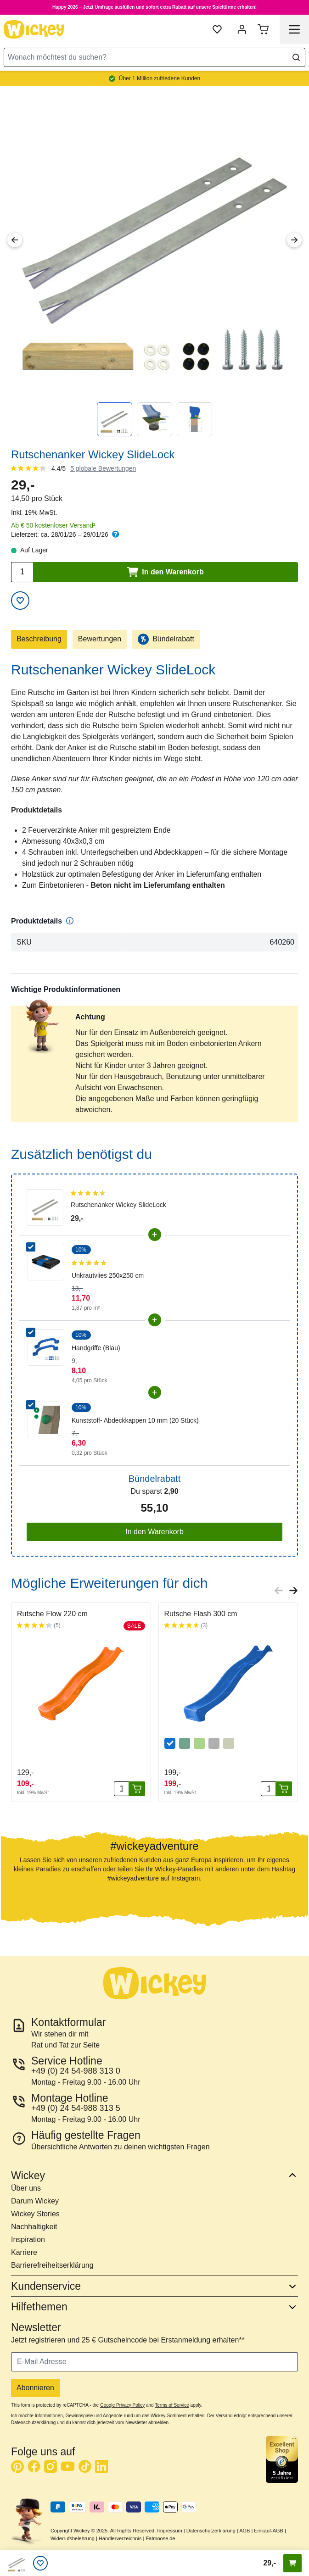 The width and height of the screenshot is (309, 2576). Describe the element at coordinates (154, 1532) in the screenshot. I see `In den Warenkorb` at that location.